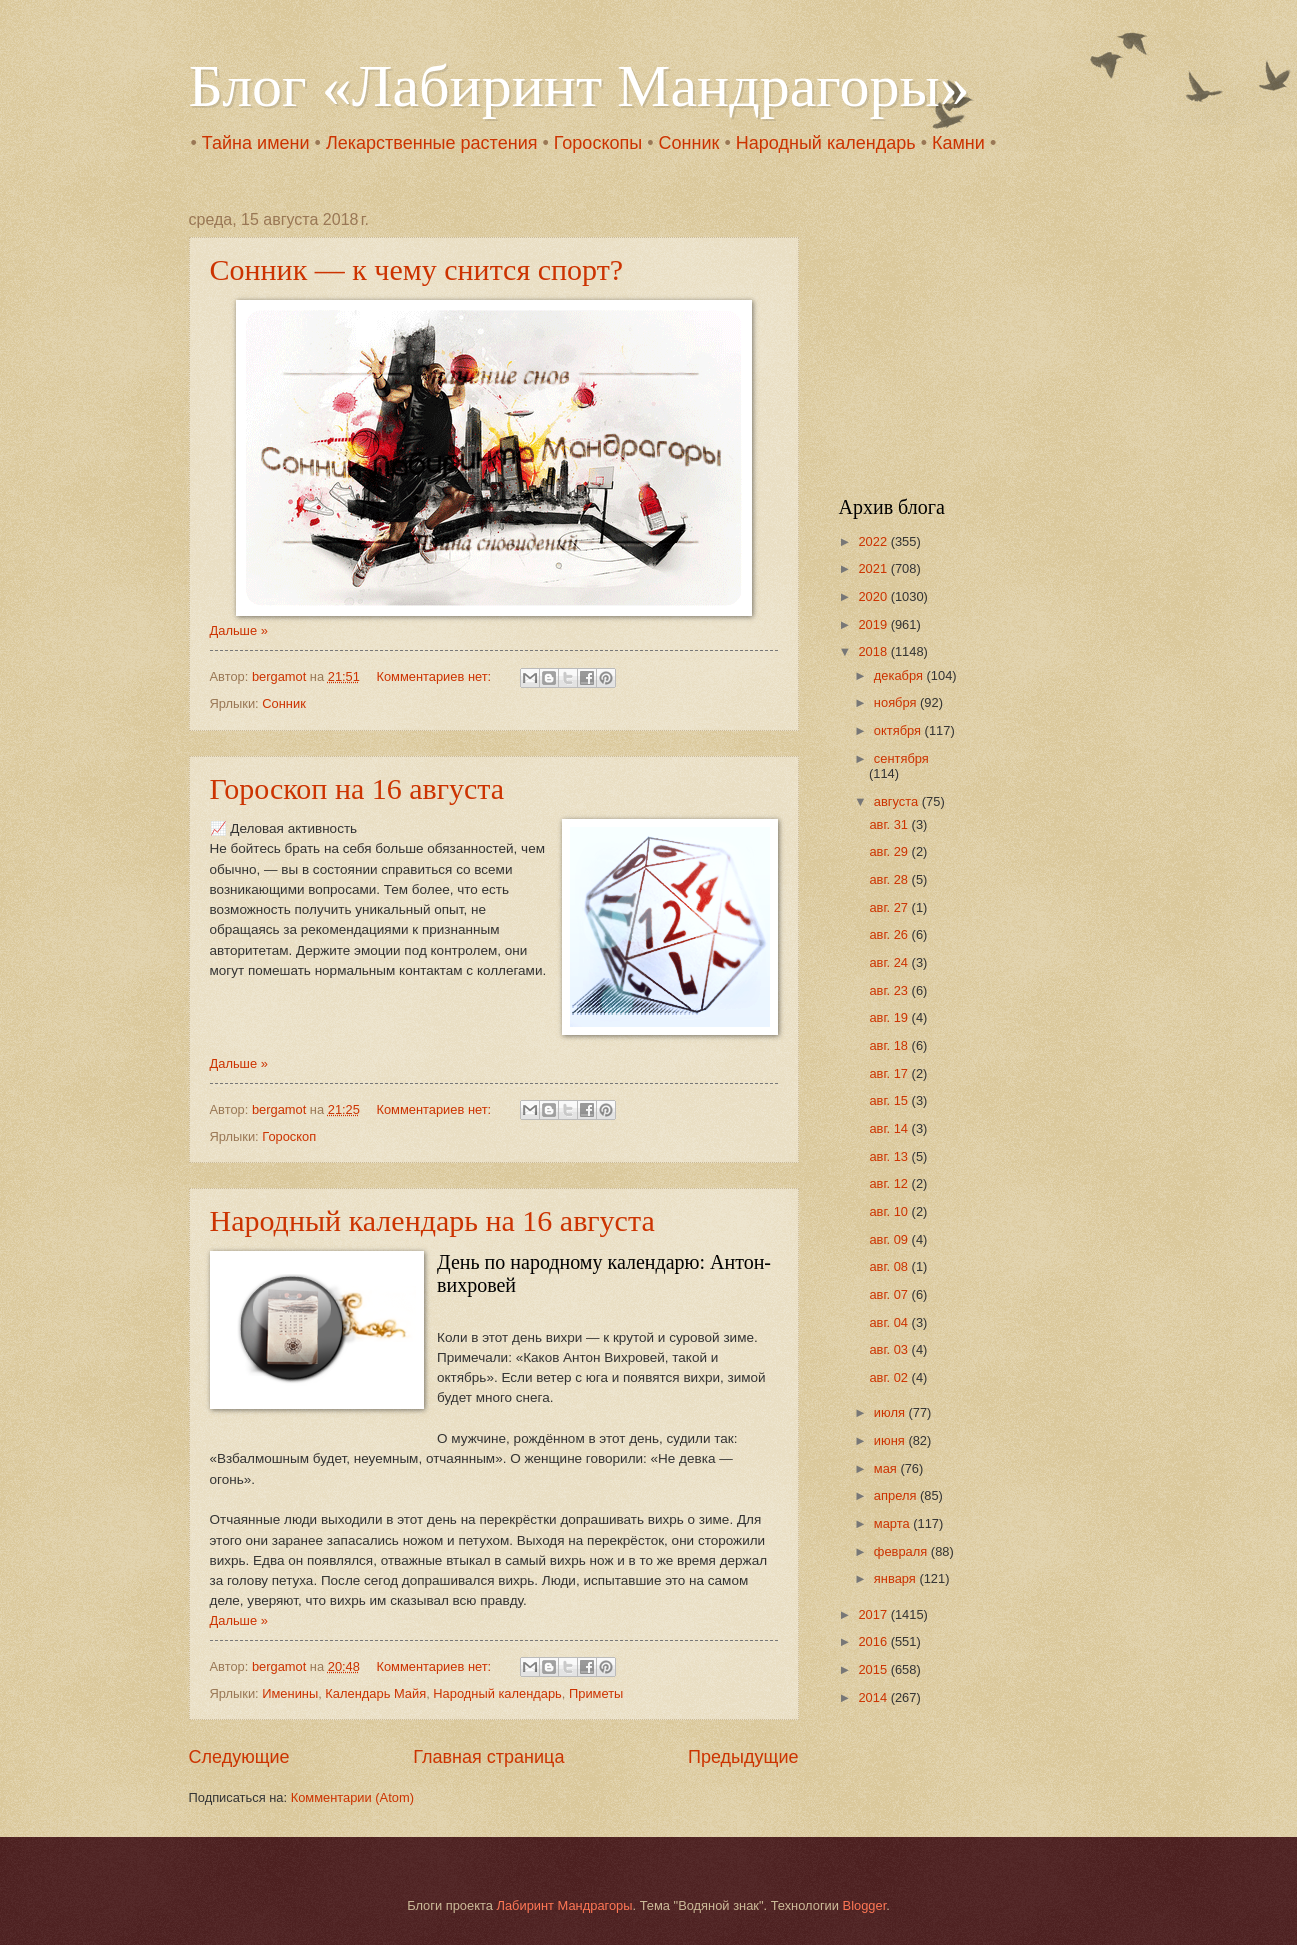 The width and height of the screenshot is (1297, 1945). Describe the element at coordinates (874, 596) in the screenshot. I see `2020` at that location.